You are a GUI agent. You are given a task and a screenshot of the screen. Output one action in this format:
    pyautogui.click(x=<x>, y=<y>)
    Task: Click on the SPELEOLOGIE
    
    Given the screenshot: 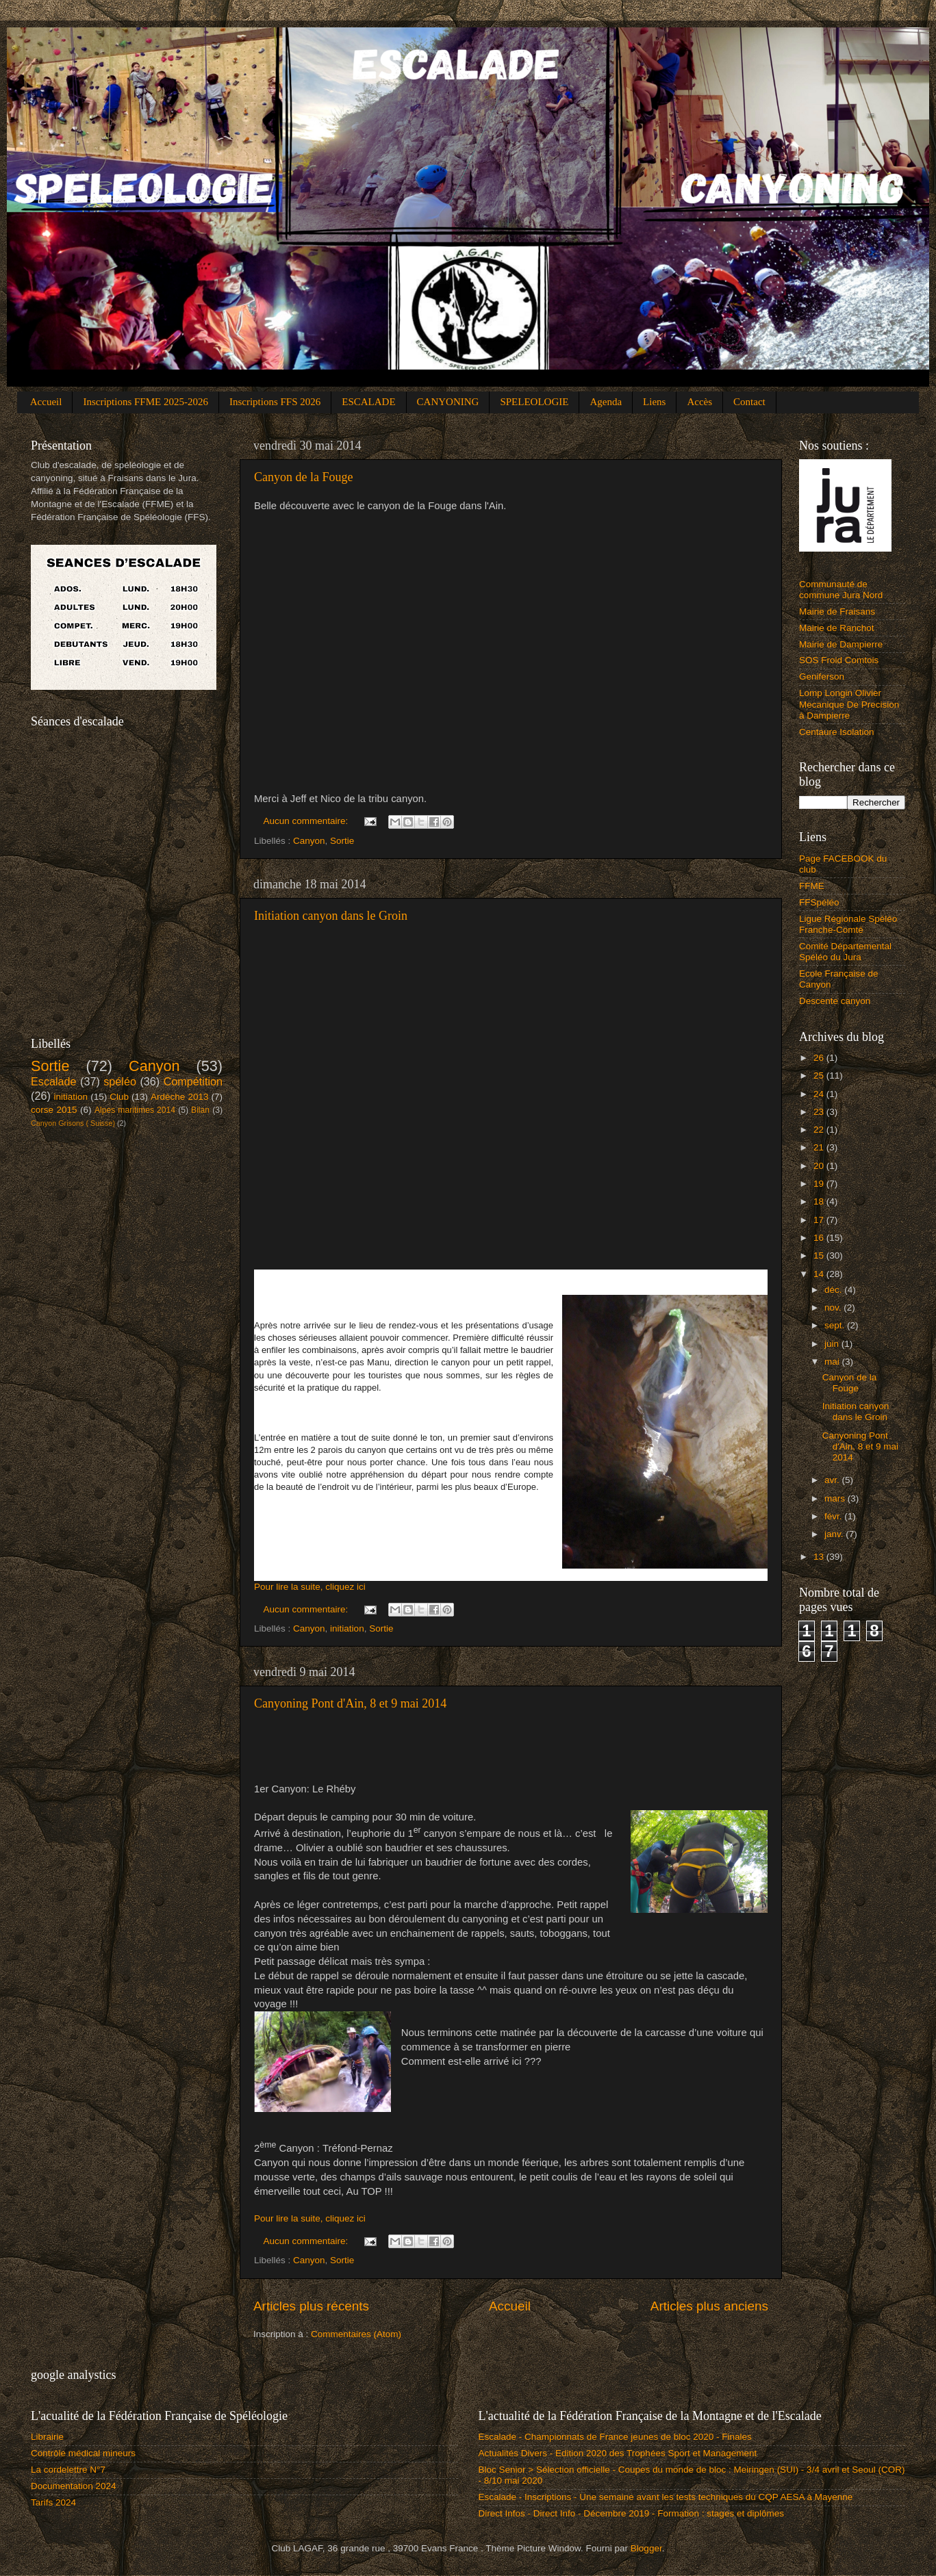 What is the action you would take?
    pyautogui.click(x=534, y=401)
    